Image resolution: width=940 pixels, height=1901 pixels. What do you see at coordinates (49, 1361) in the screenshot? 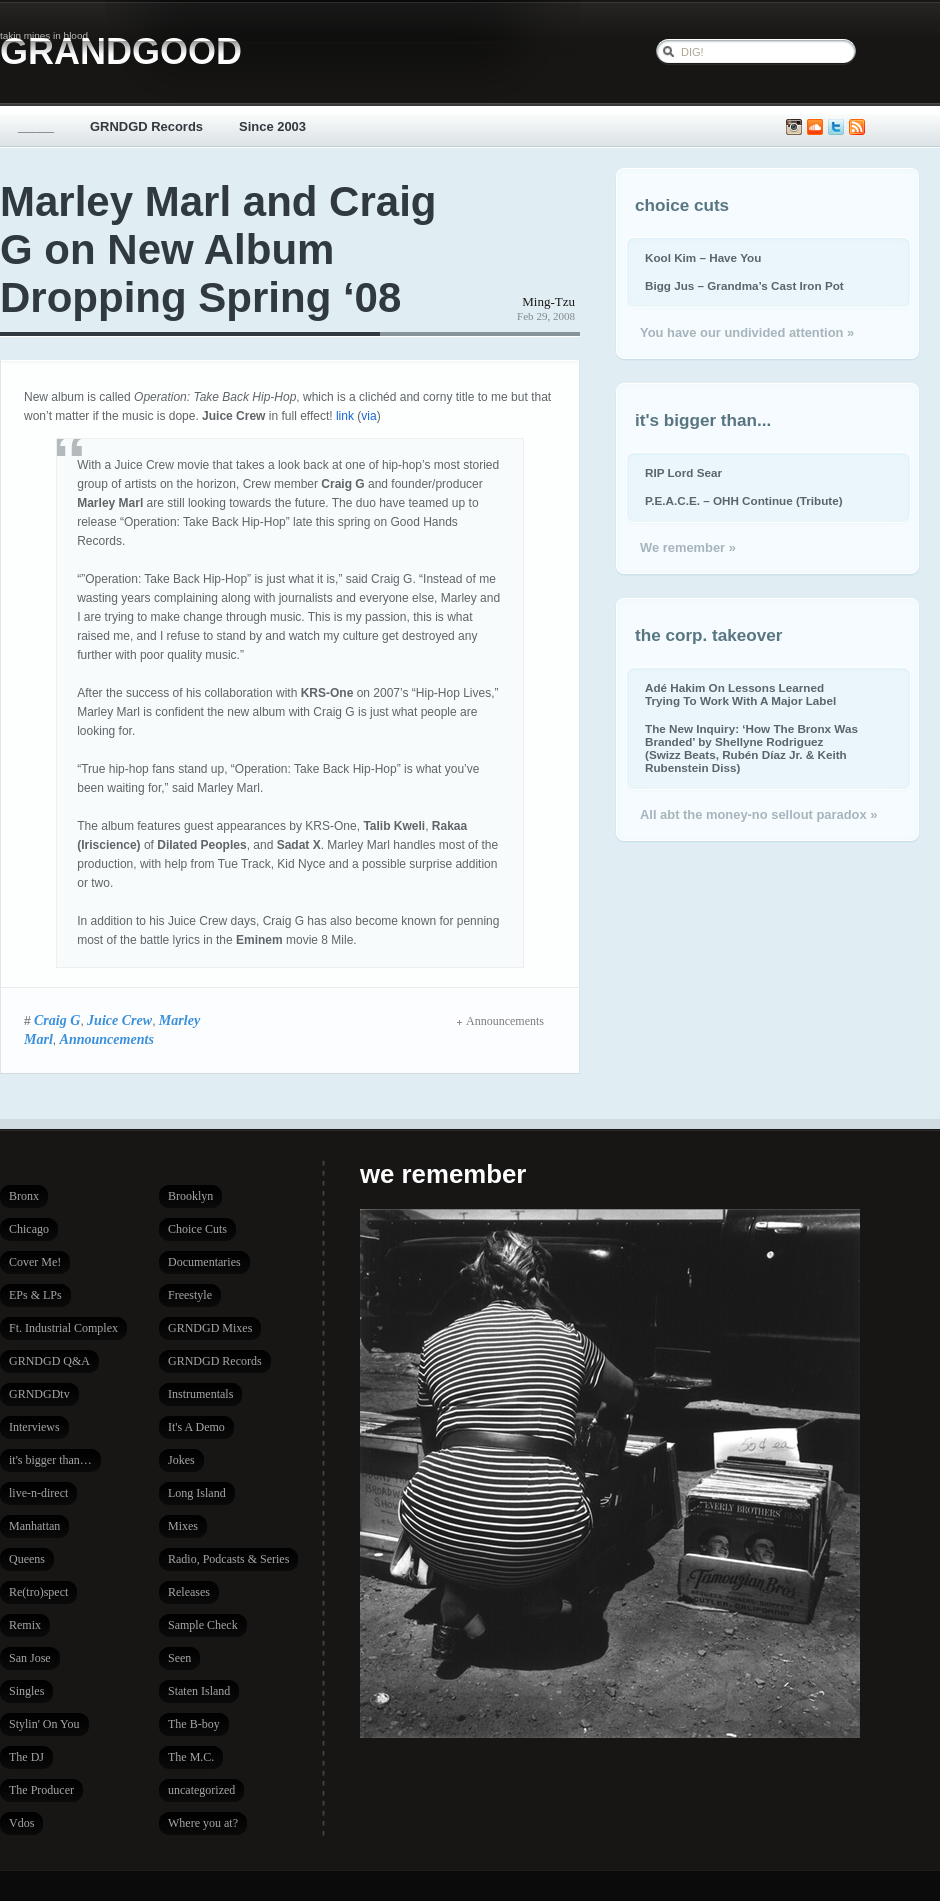
I see `GRNDGD Q&A` at bounding box center [49, 1361].